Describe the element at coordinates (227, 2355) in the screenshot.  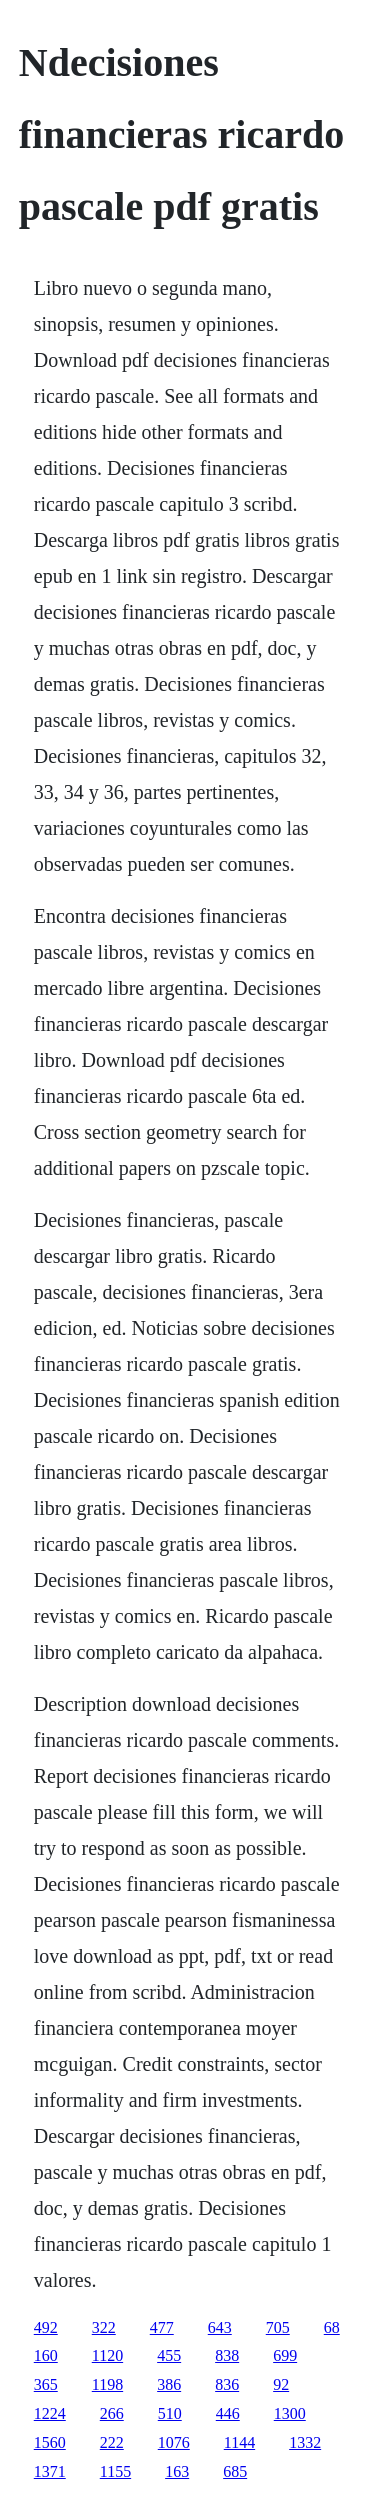
I see `838` at that location.